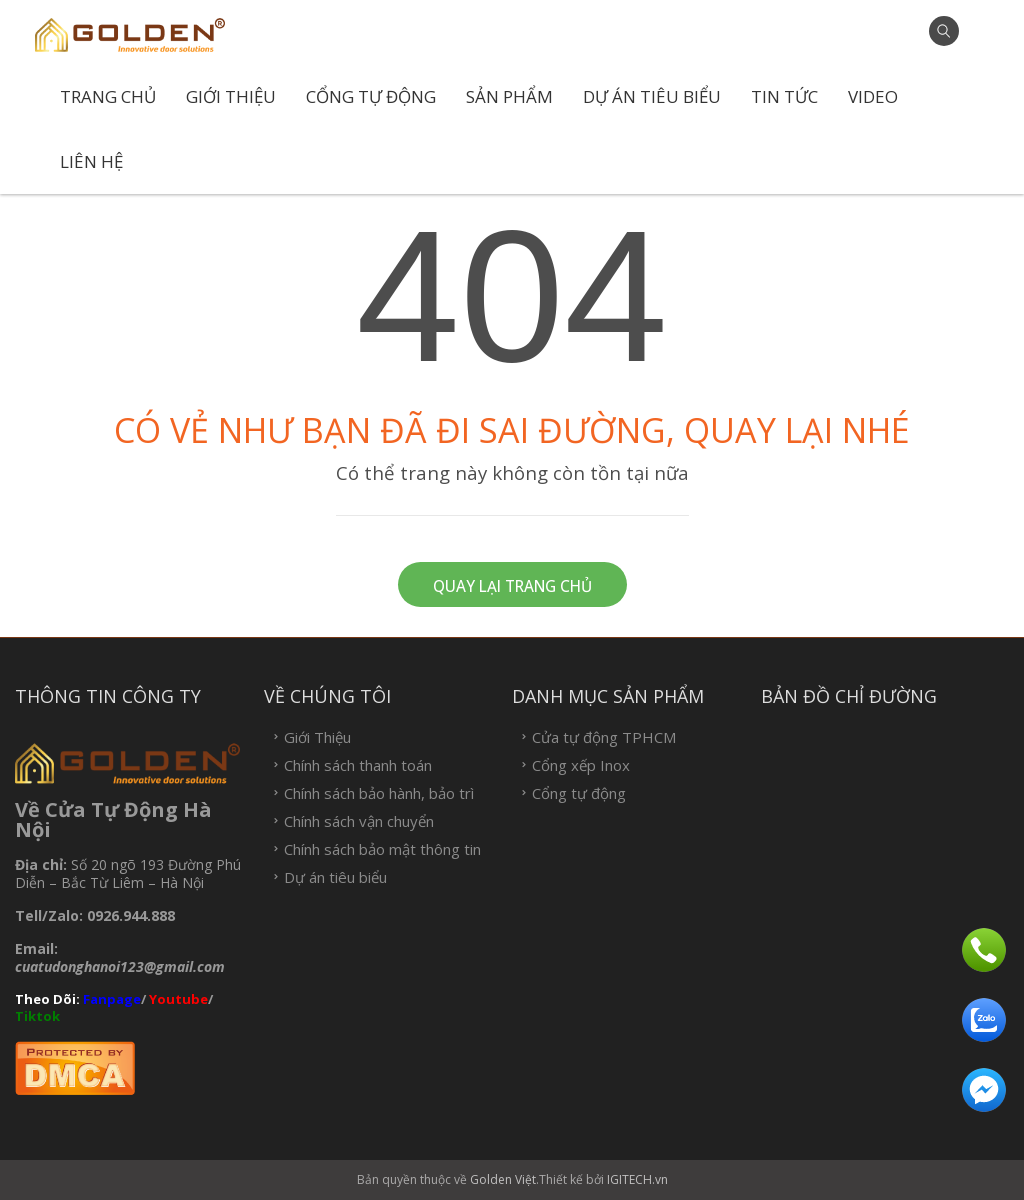 The height and width of the screenshot is (1200, 1024). What do you see at coordinates (39, 1016) in the screenshot?
I see `Tiktok` at bounding box center [39, 1016].